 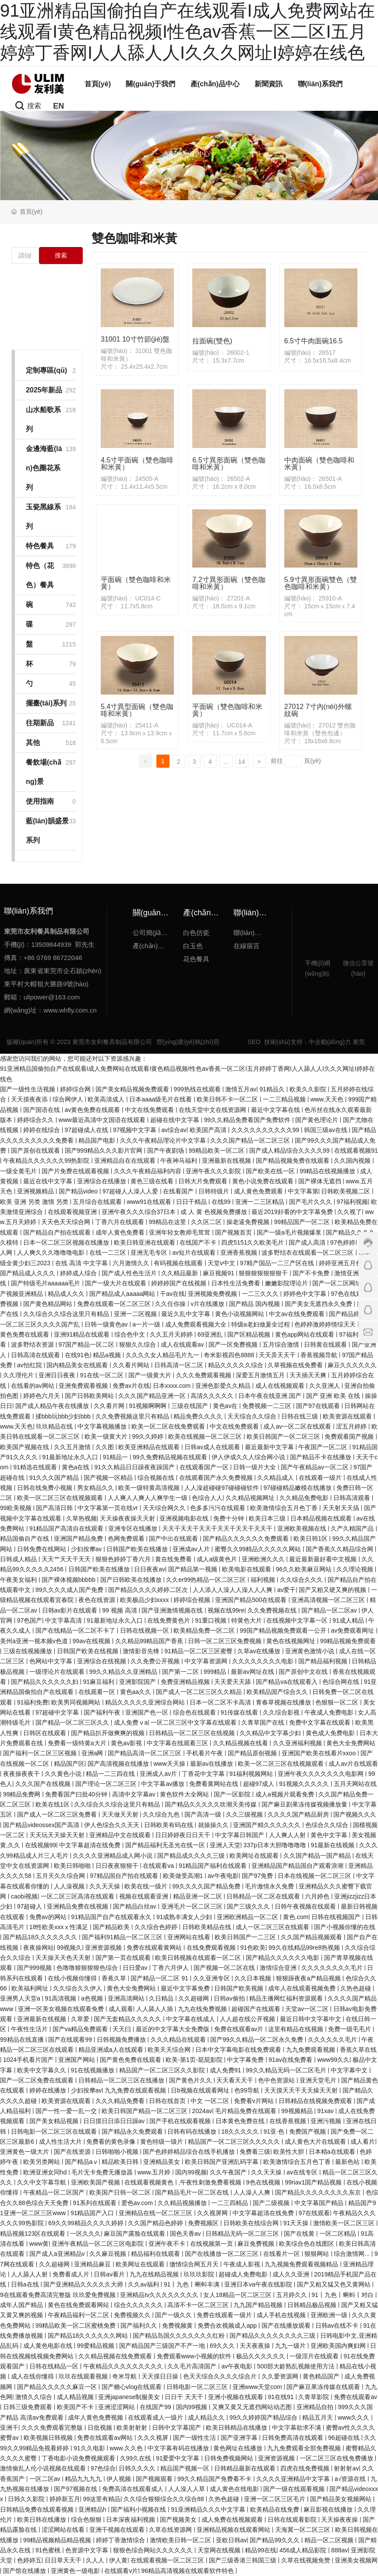 I want to click on 久青草国产在线, so click(x=263, y=1722).